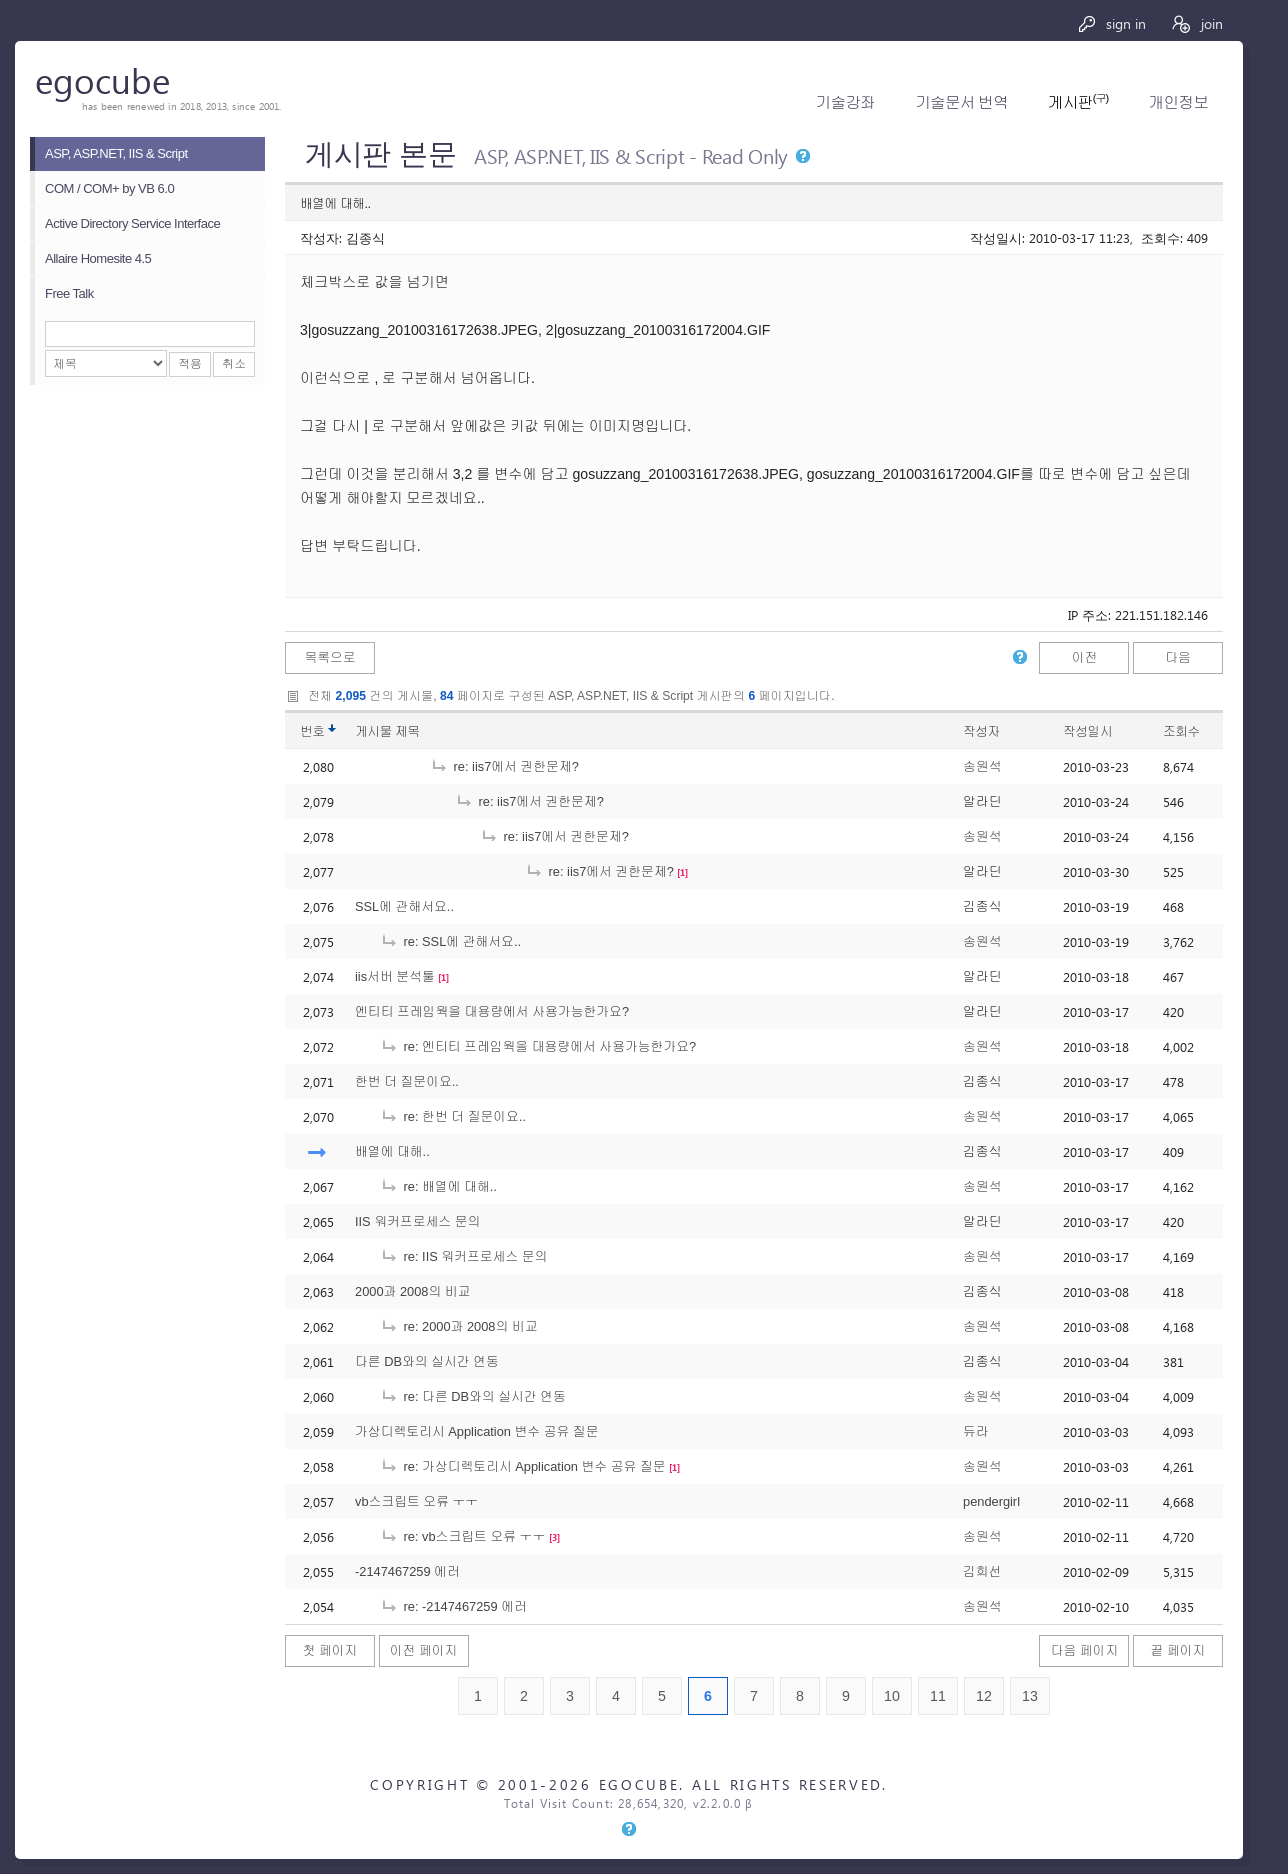 The height and width of the screenshot is (1874, 1288). Describe the element at coordinates (458, 1326) in the screenshot. I see `re: 2000과 2008의 비교` at that location.